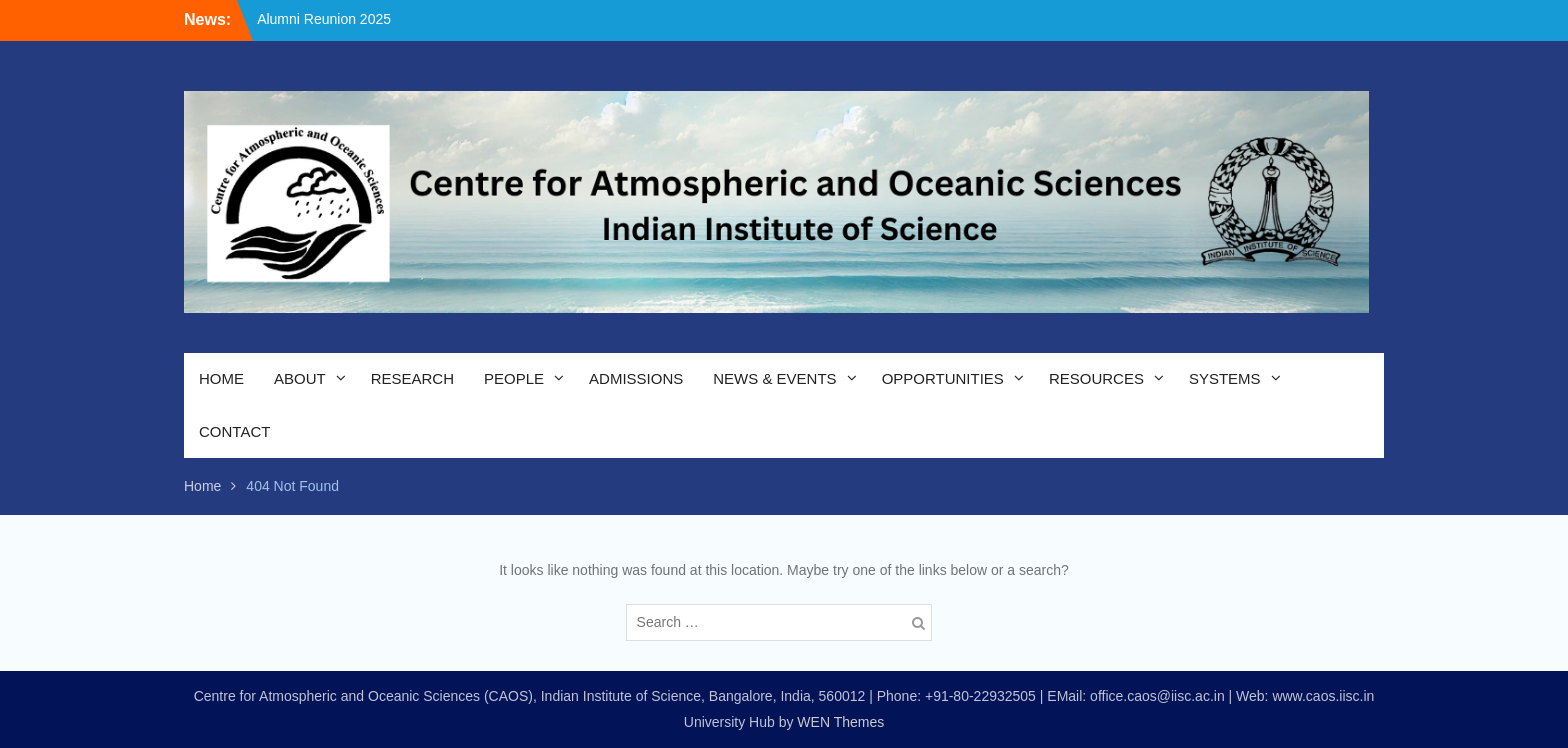 The width and height of the screenshot is (1568, 748). Describe the element at coordinates (774, 378) in the screenshot. I see `NEWS & EVENTS` at that location.